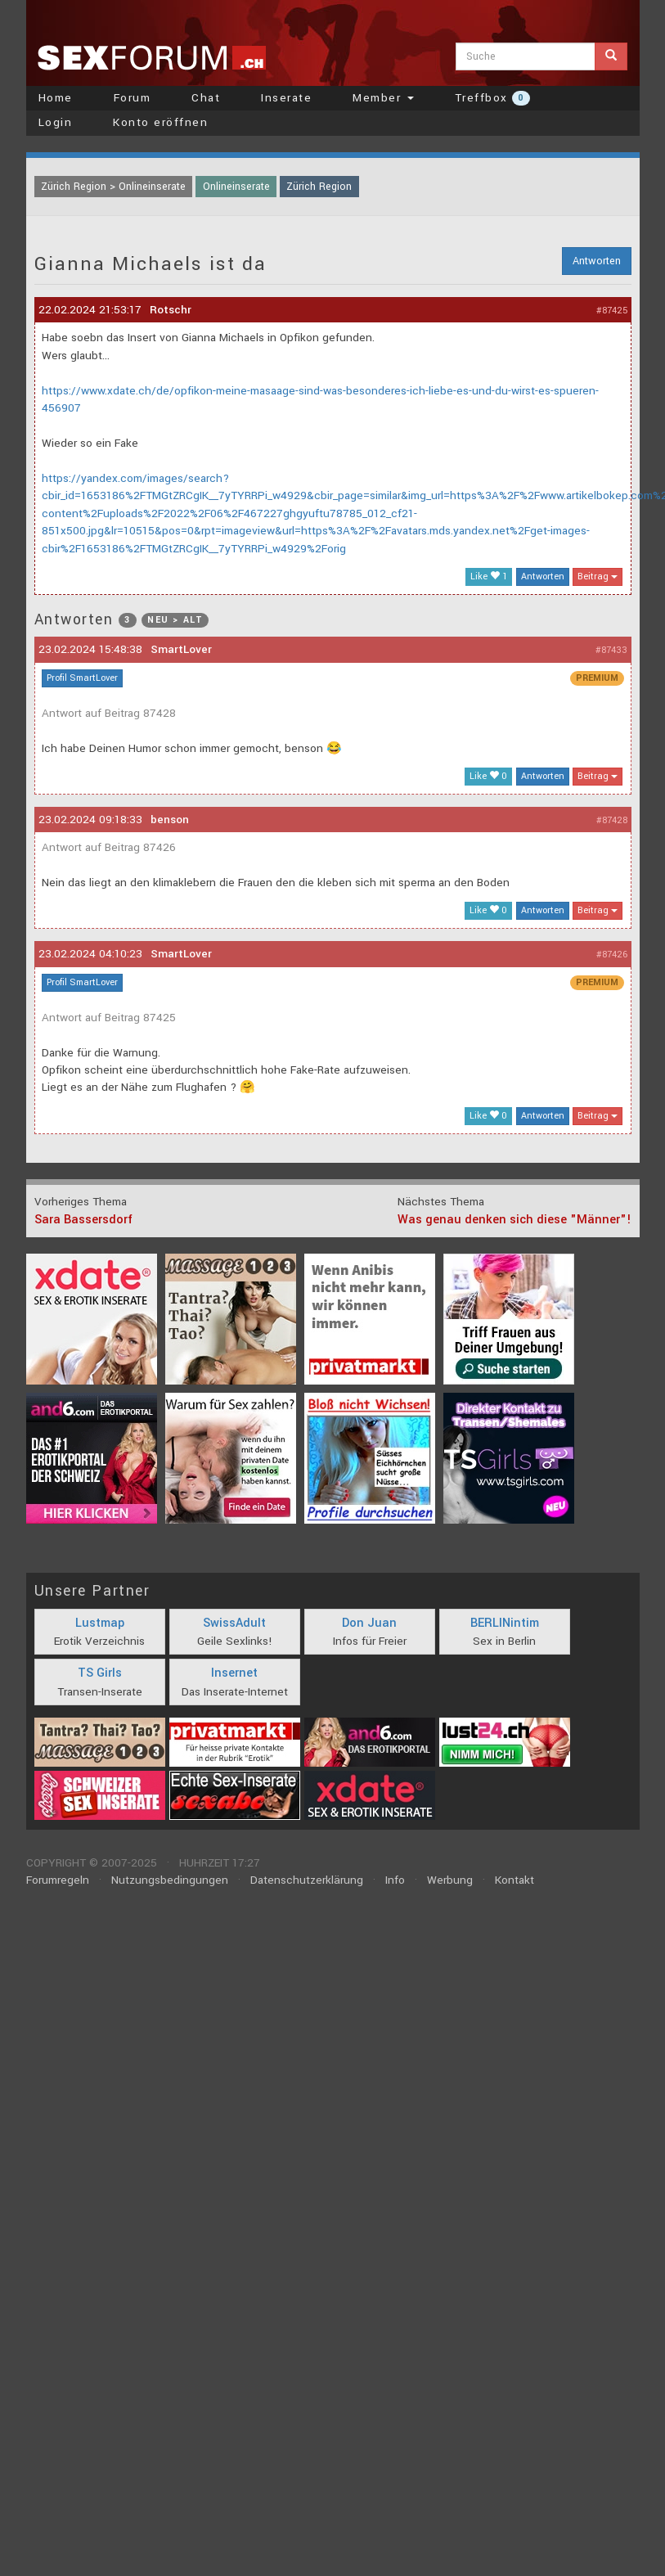 This screenshot has height=2576, width=665. Describe the element at coordinates (151, 57) in the screenshot. I see `sexforum.ch` at that location.